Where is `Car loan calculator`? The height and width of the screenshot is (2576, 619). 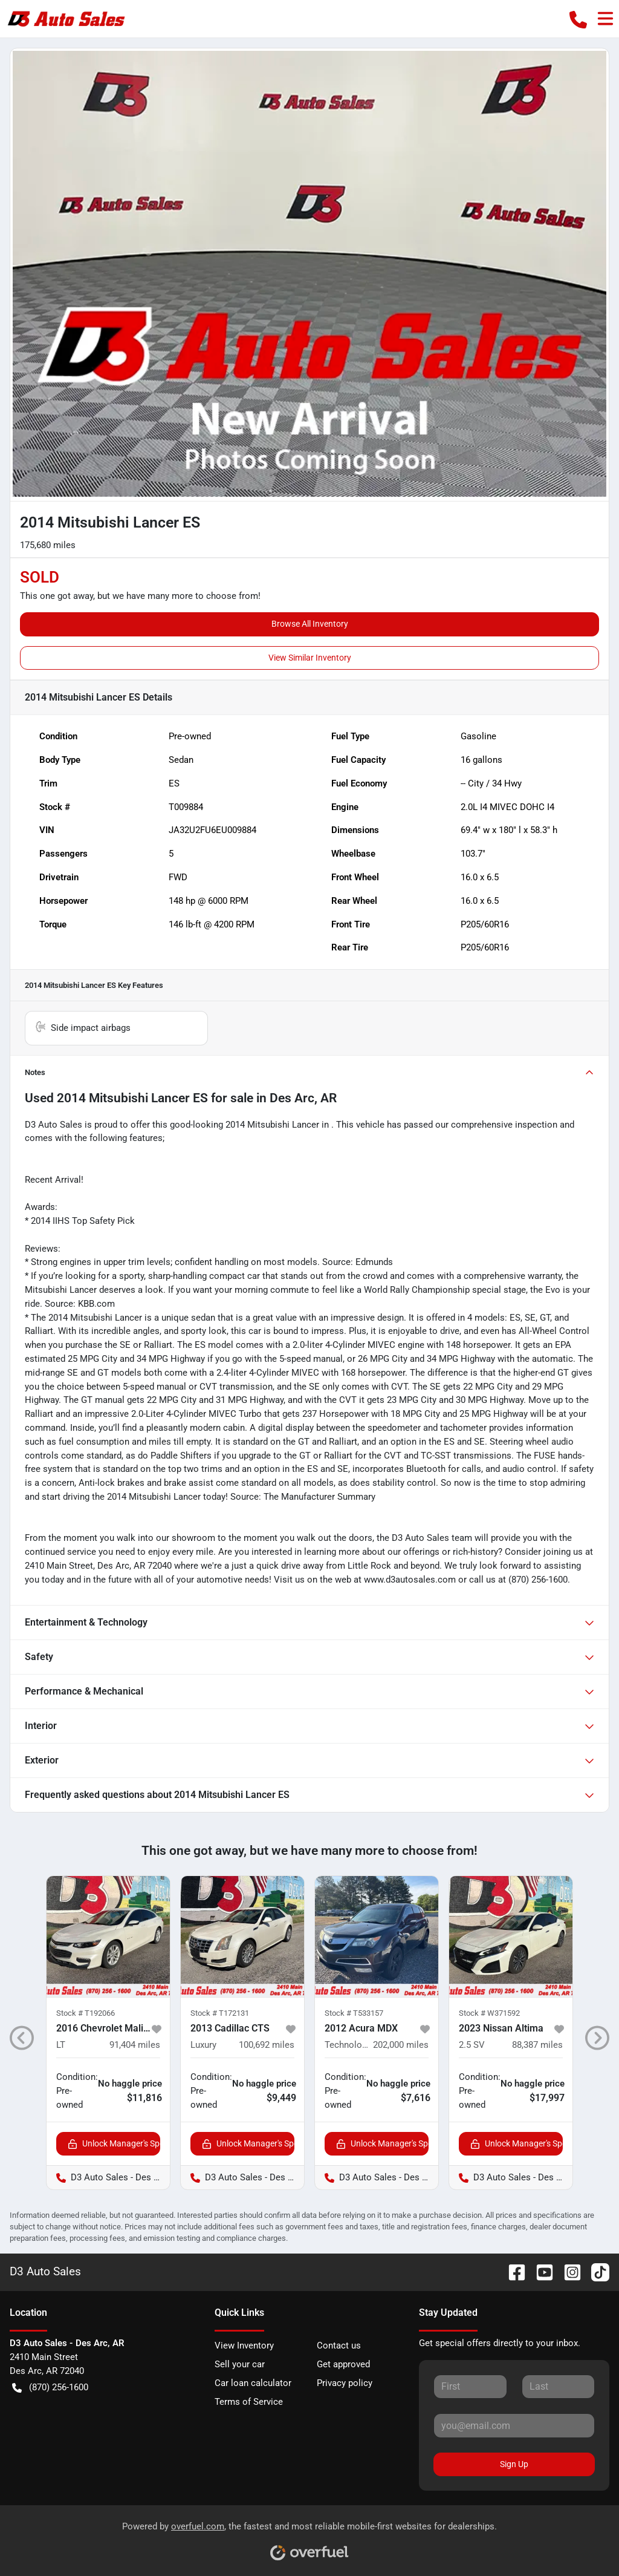 Car loan calculator is located at coordinates (253, 2383).